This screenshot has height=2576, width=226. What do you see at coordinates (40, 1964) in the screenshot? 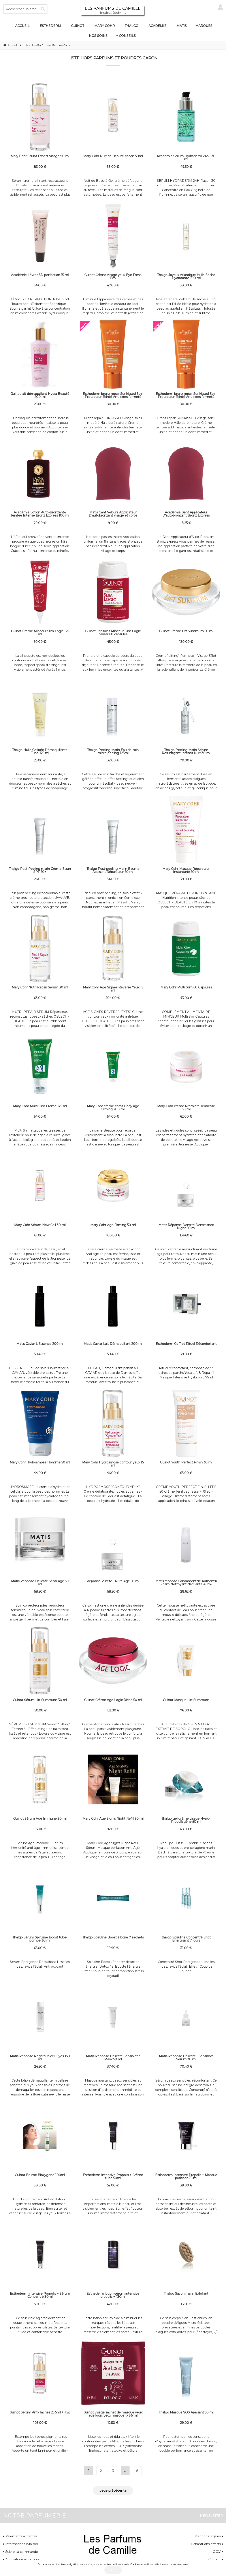
I see `Serum Energisant Détoxifiant Lisse les rides, ravive l'éclat Anti oxydant` at bounding box center [40, 1964].